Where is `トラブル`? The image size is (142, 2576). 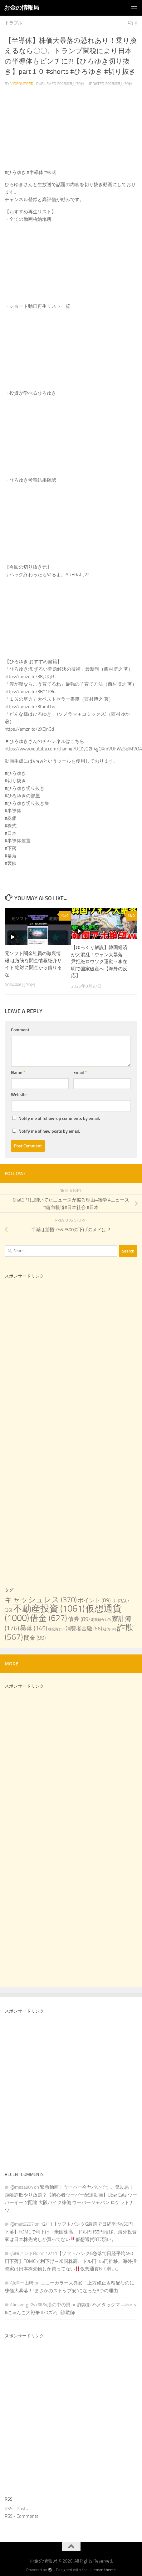
トラブル is located at coordinates (13, 23).